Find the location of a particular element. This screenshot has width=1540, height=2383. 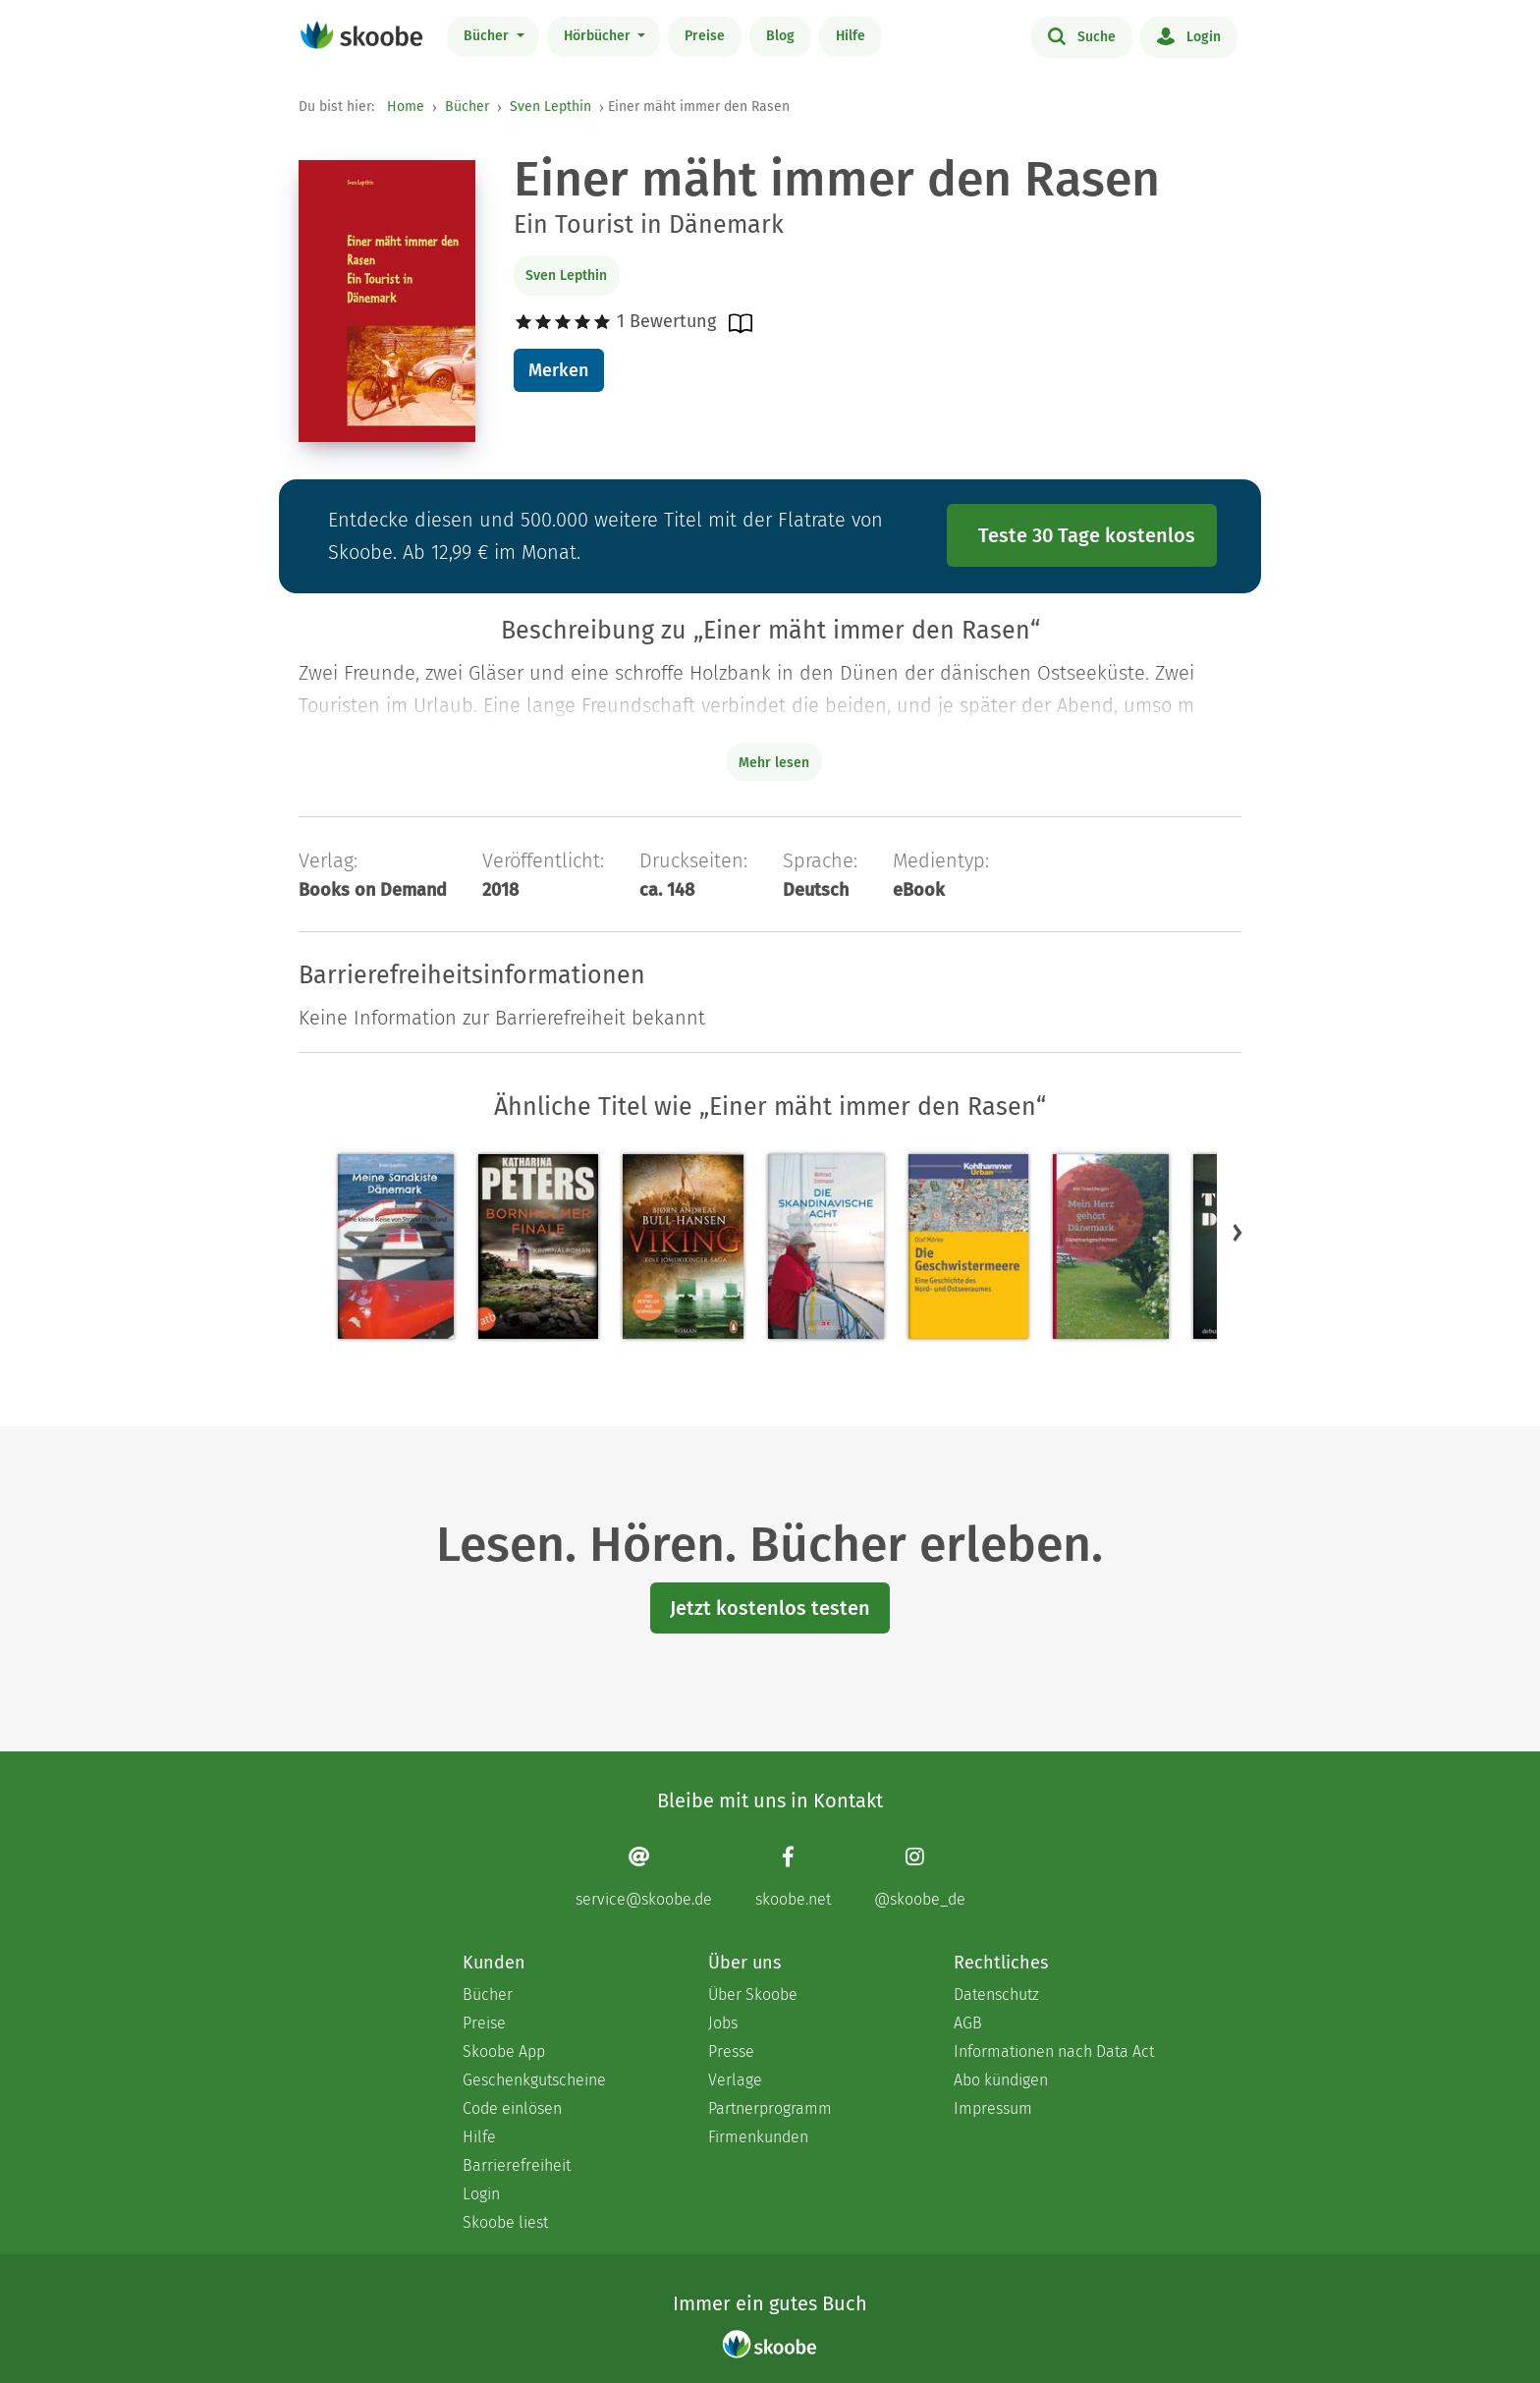

Merken is located at coordinates (558, 370).